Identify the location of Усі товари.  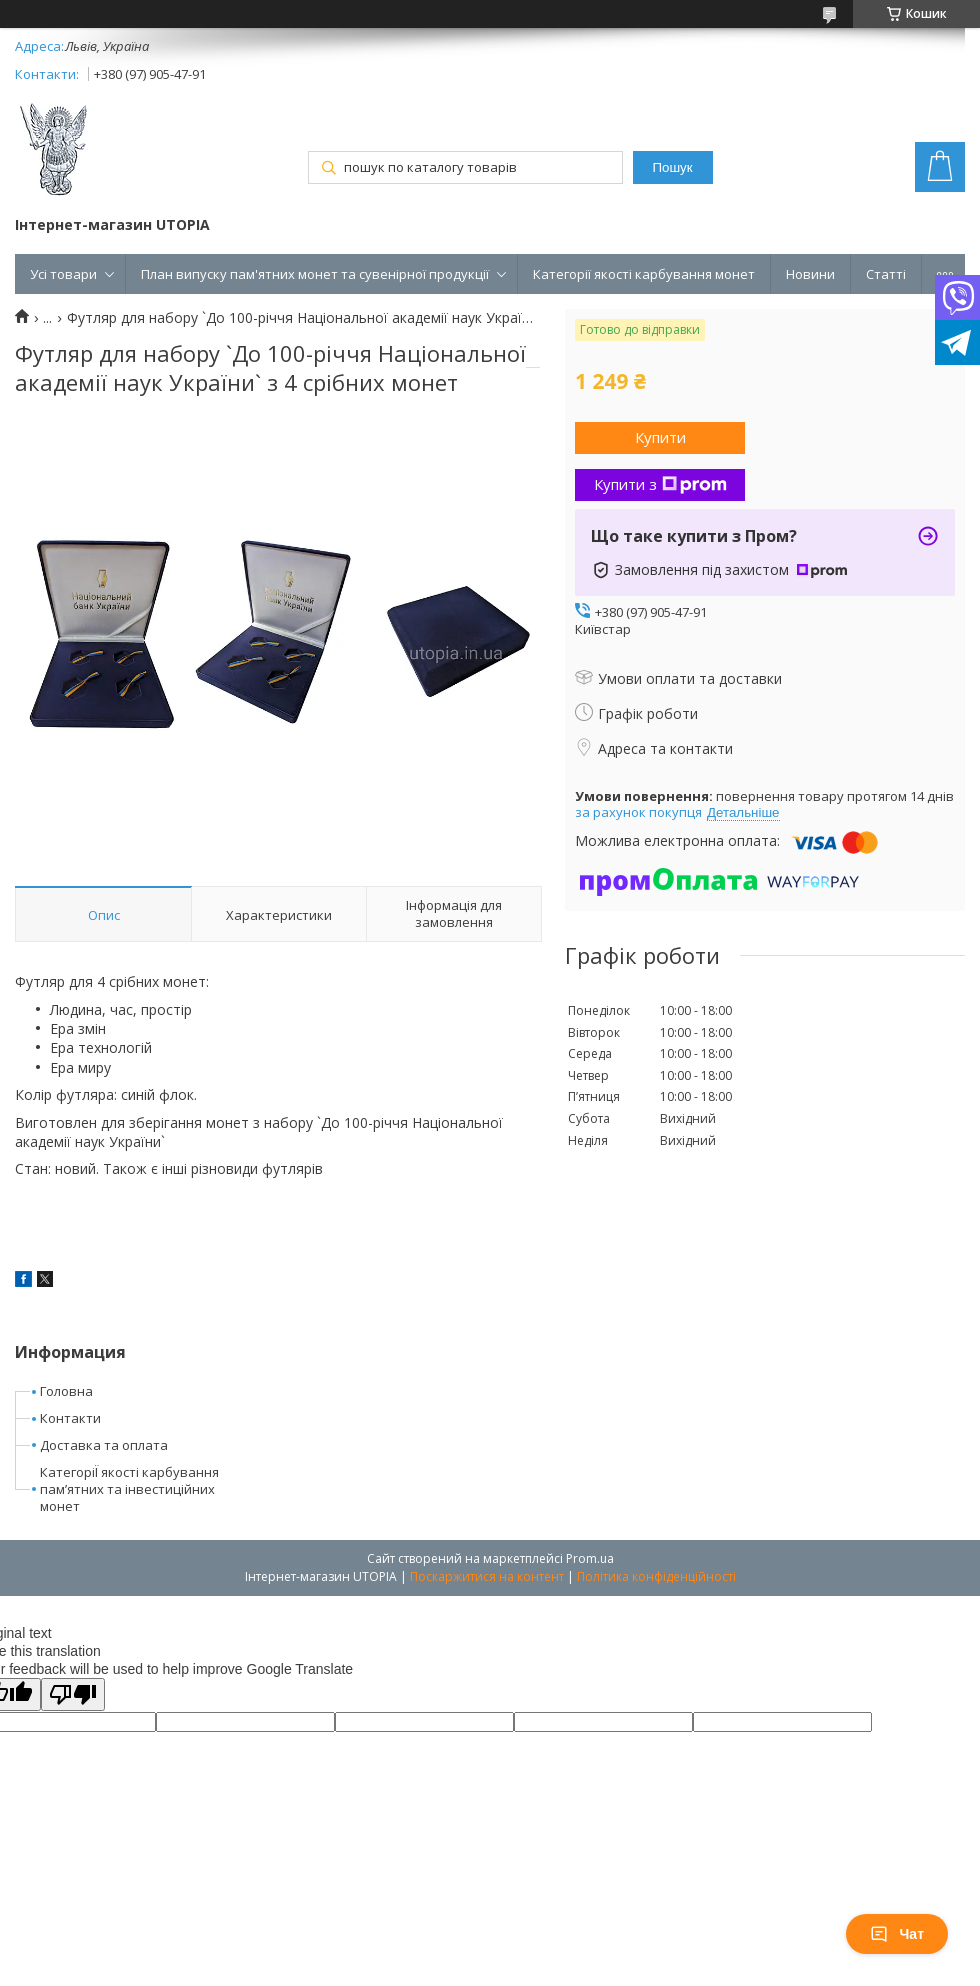
(63, 274).